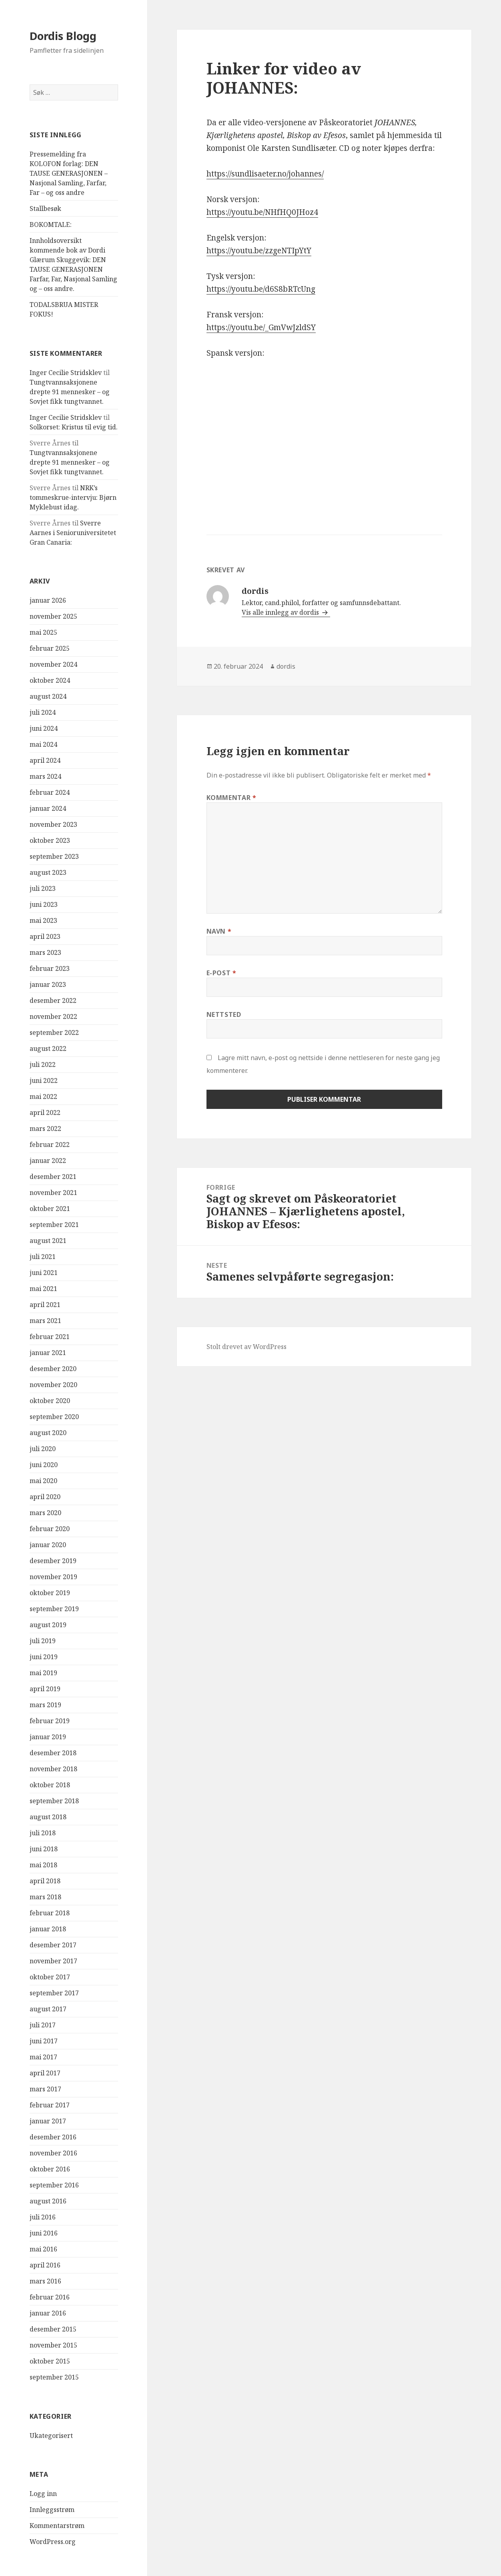 The height and width of the screenshot is (2576, 501). I want to click on august 2023, so click(48, 872).